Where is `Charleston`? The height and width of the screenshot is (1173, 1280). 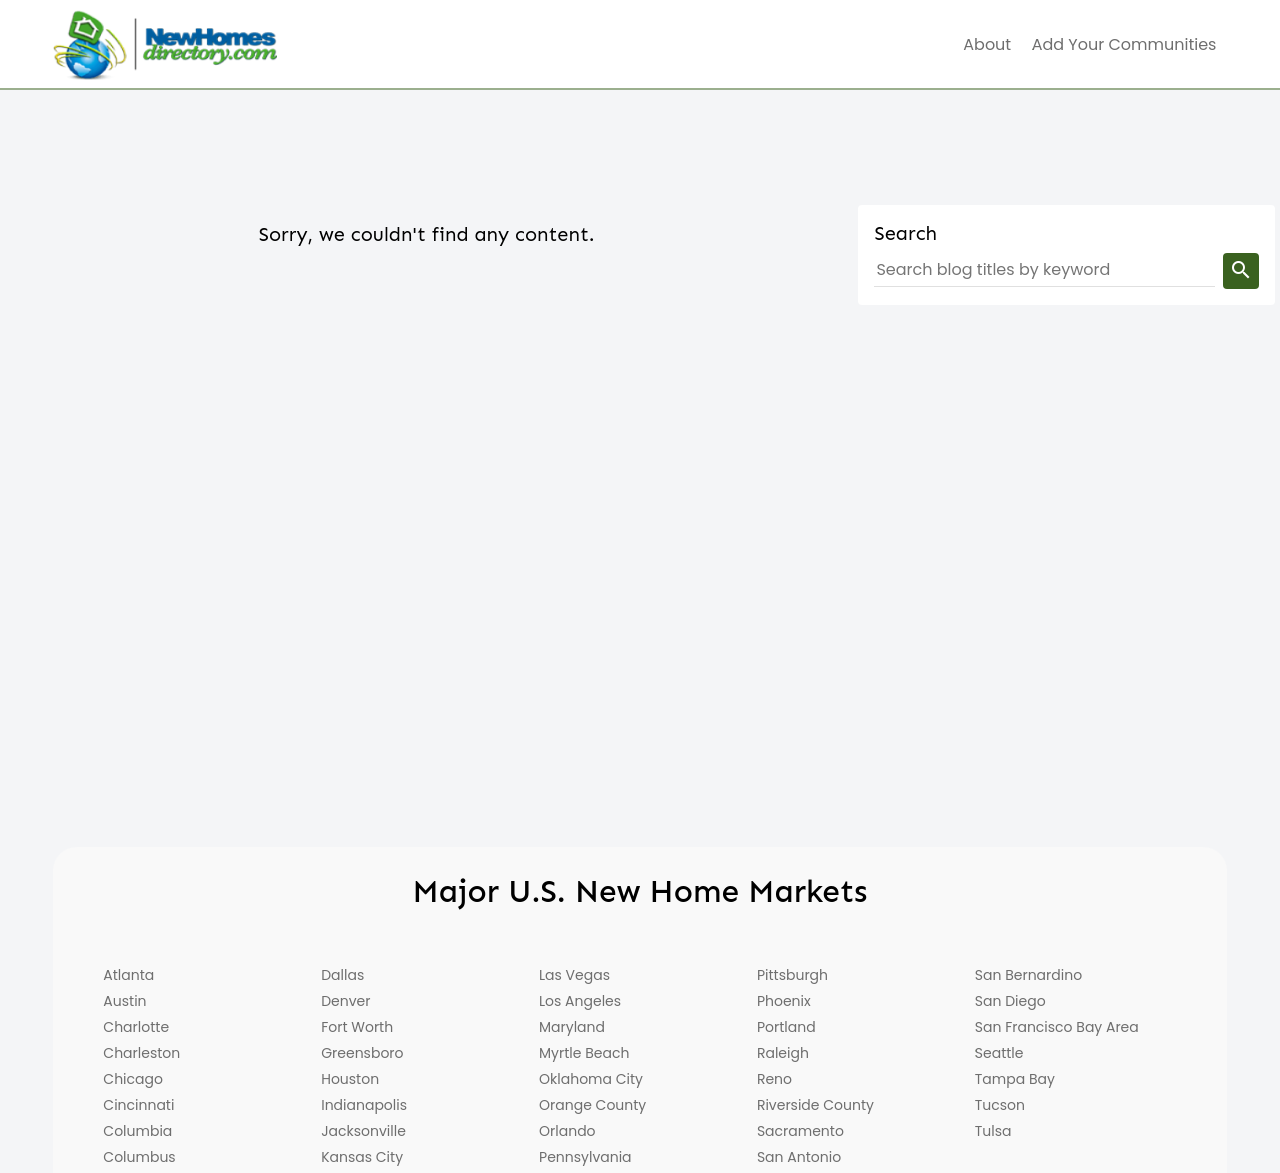 Charleston is located at coordinates (141, 1053).